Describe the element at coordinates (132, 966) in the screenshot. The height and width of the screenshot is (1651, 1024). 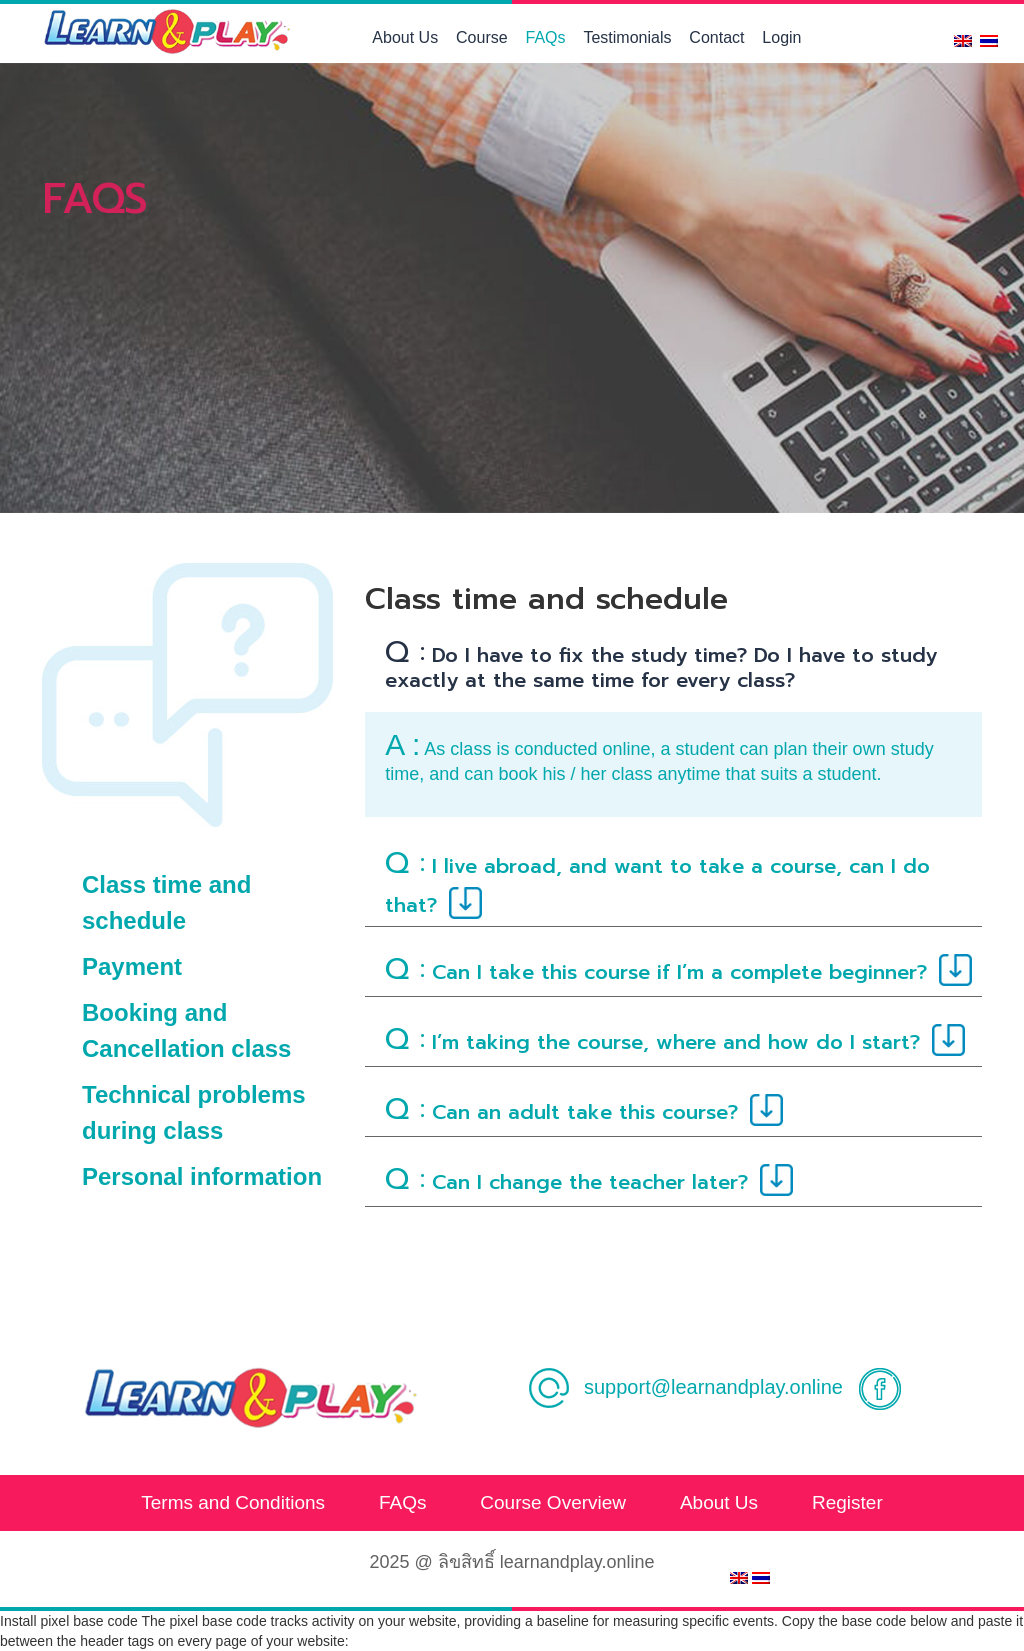
I see `Payment` at that location.